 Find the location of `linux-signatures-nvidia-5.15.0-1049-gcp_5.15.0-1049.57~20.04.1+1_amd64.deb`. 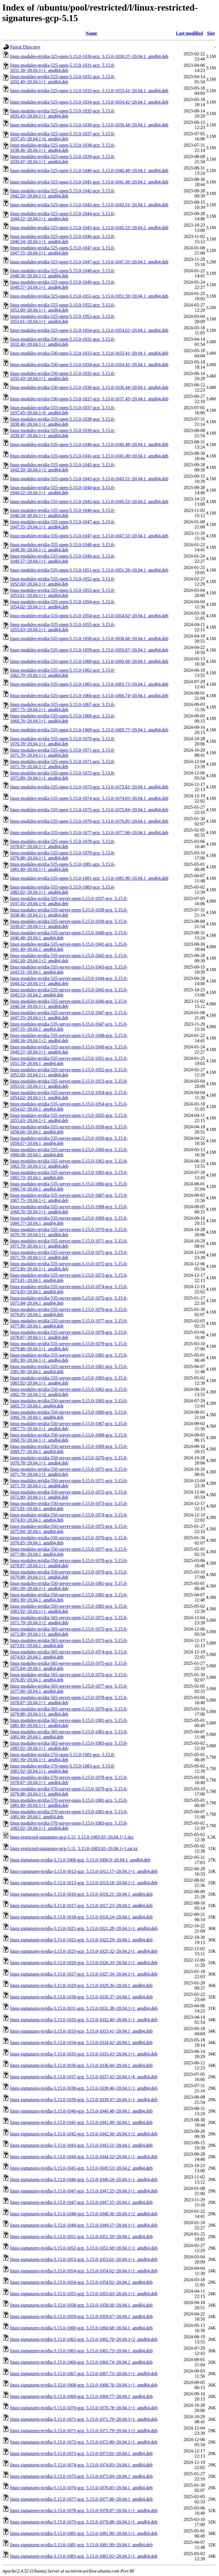

linux-signatures-nvidia-5.15.0-1049-gcp_5.15.0-1049.57~20.04.1+1_amd64.deb is located at coordinates (83, 2225).